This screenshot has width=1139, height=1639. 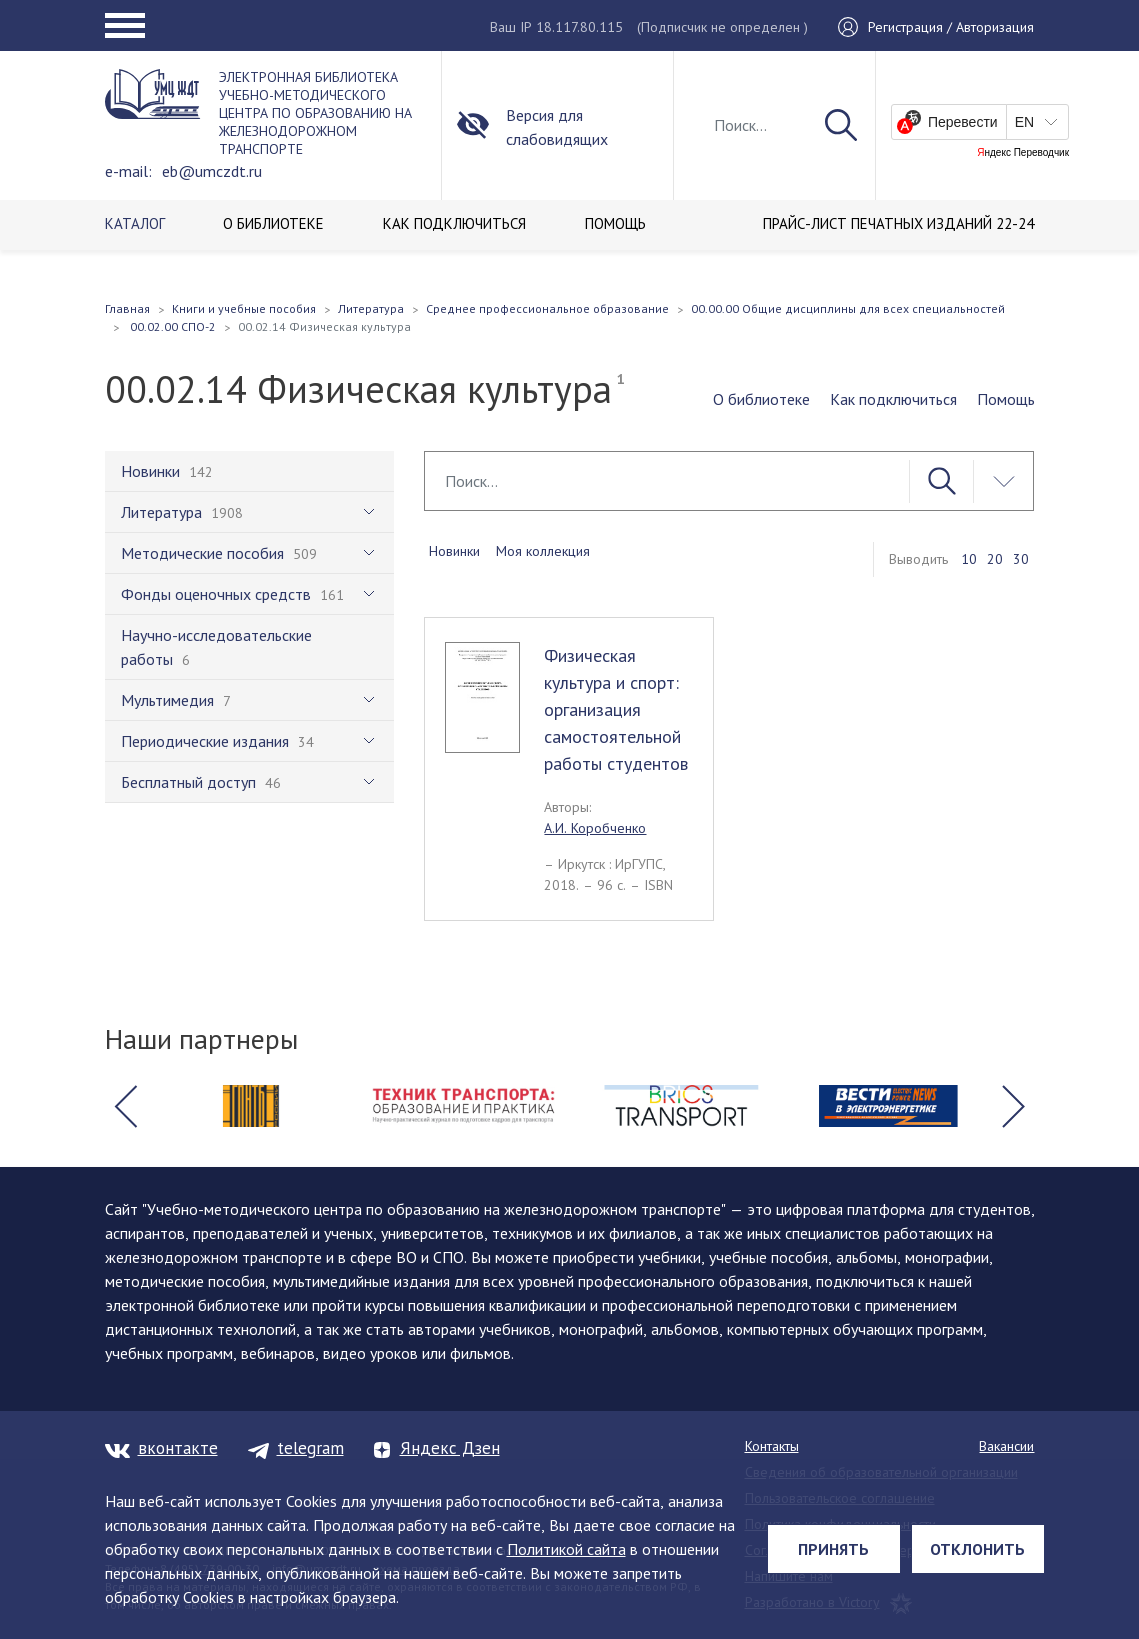 What do you see at coordinates (566, 1549) in the screenshot?
I see `Политикой сайта` at bounding box center [566, 1549].